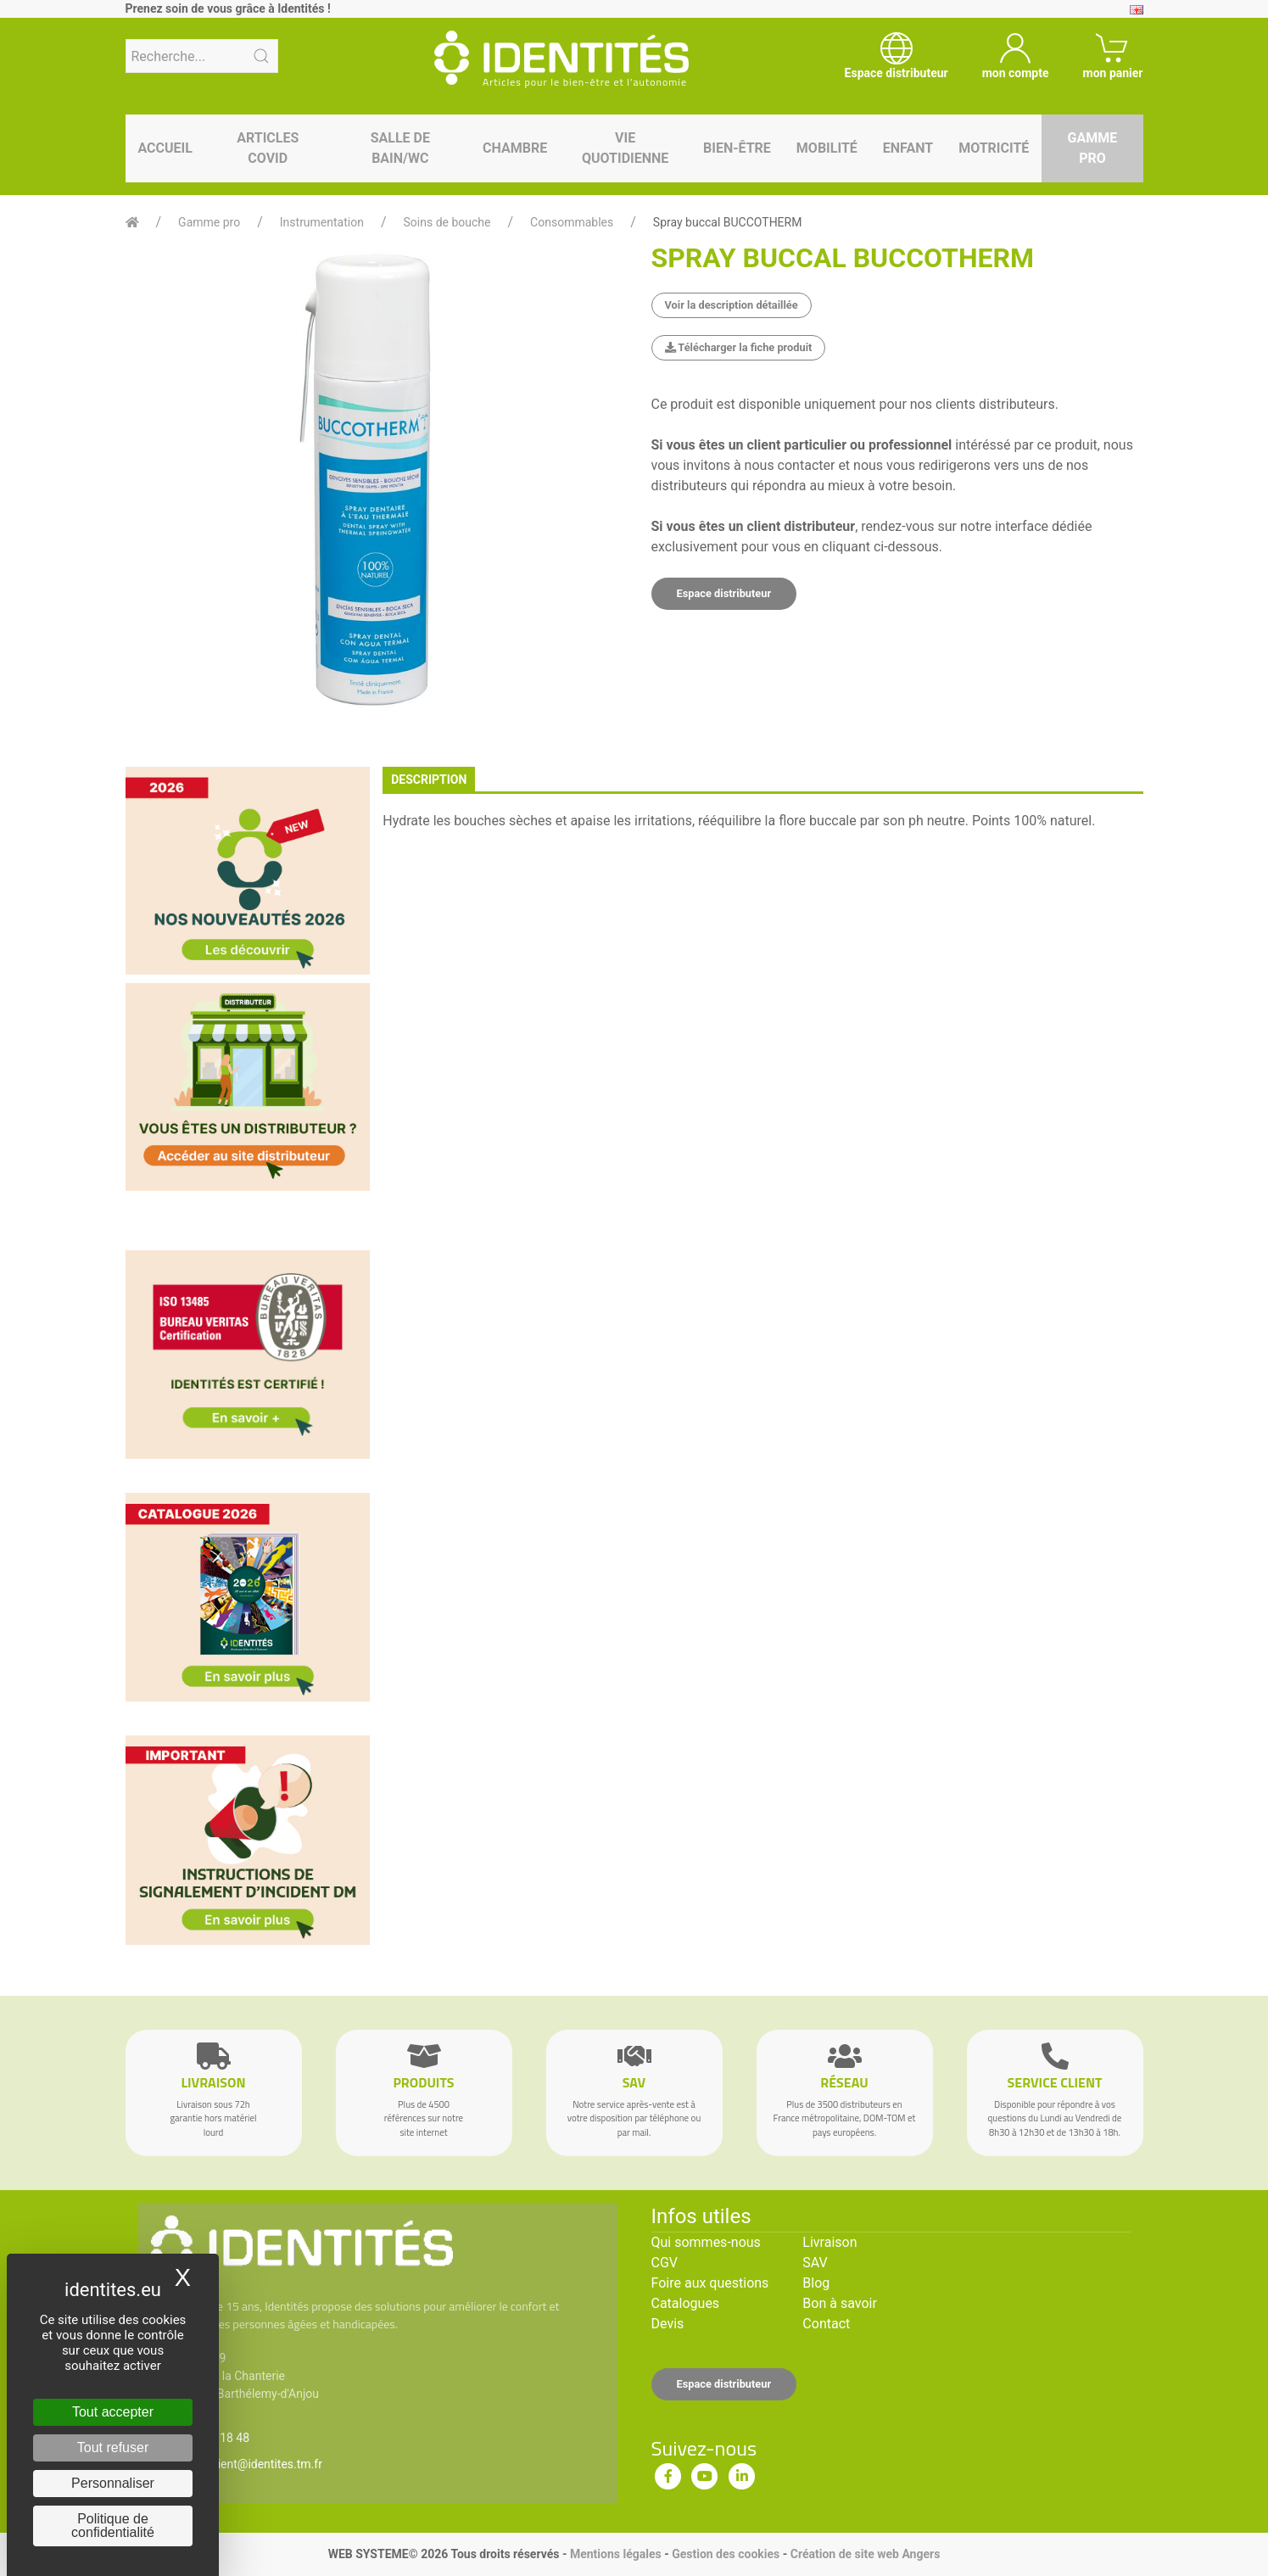 The image size is (1268, 2576). What do you see at coordinates (112, 2526) in the screenshot?
I see `Politique de confidentialité [link]` at bounding box center [112, 2526].